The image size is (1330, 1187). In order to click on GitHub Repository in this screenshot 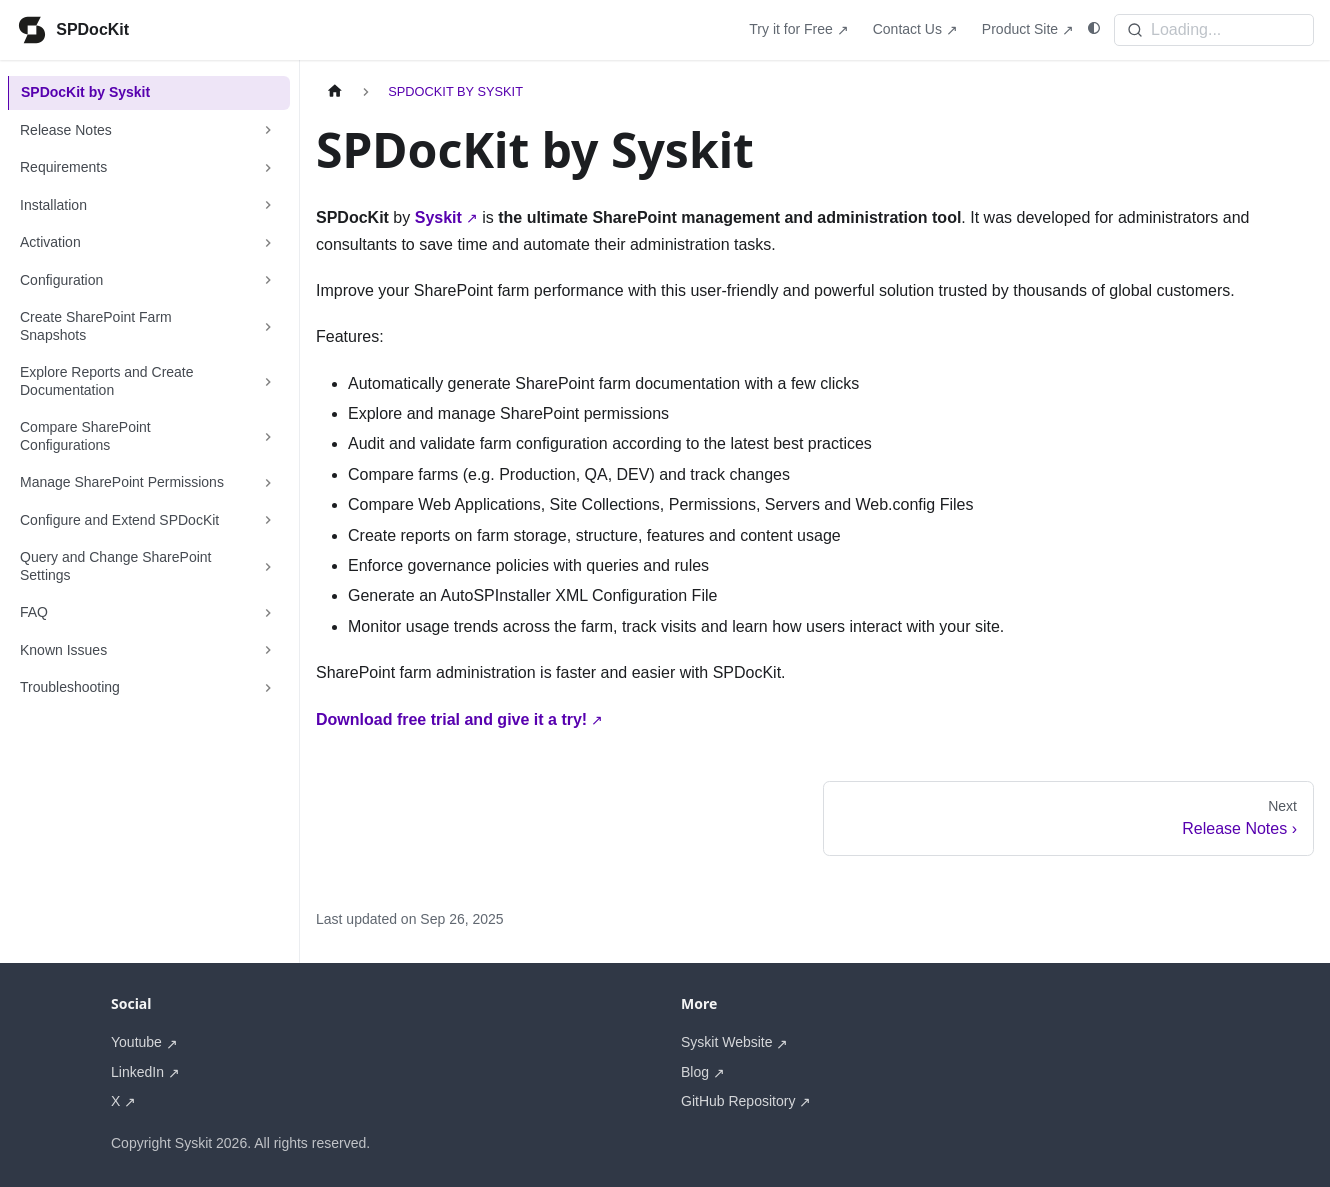, I will do `click(738, 1101)`.